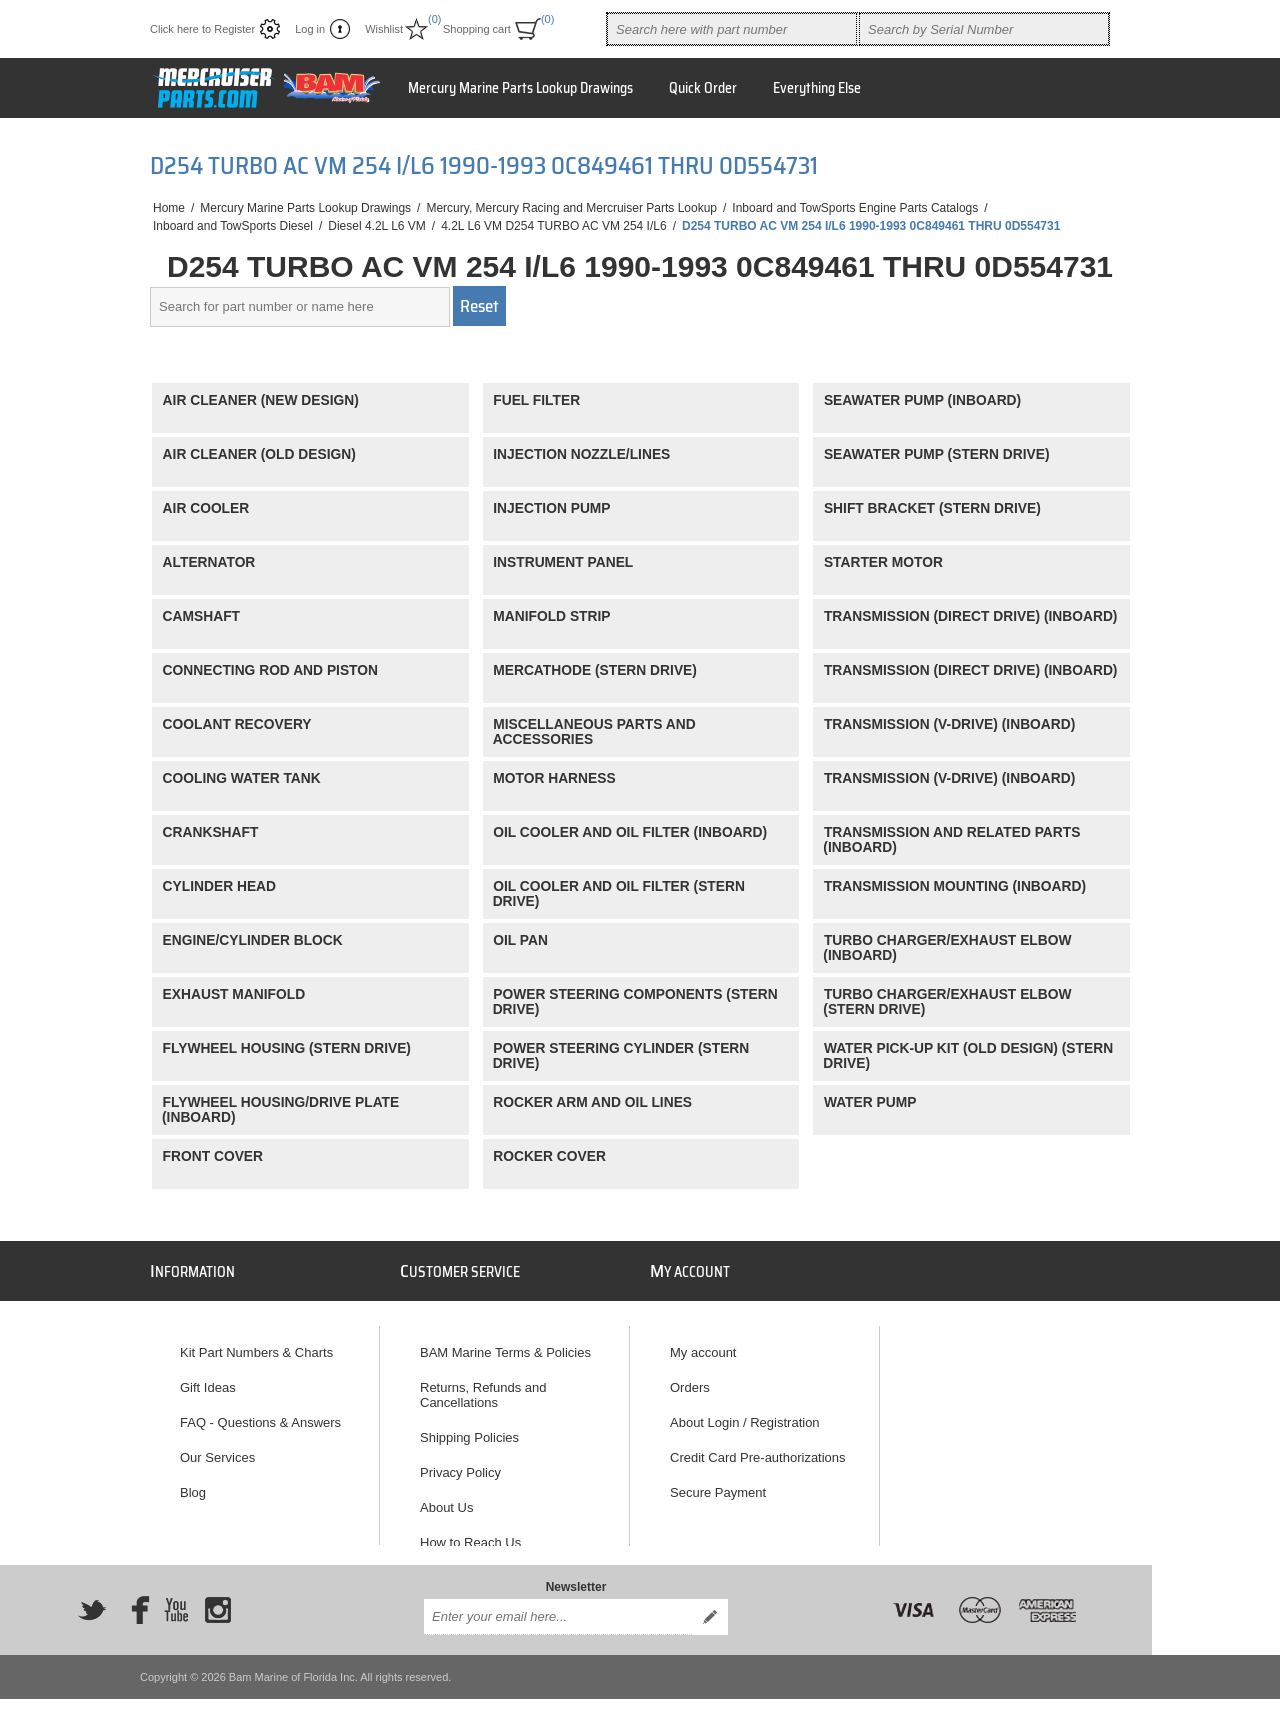  I want to click on Orders, so click(690, 1378).